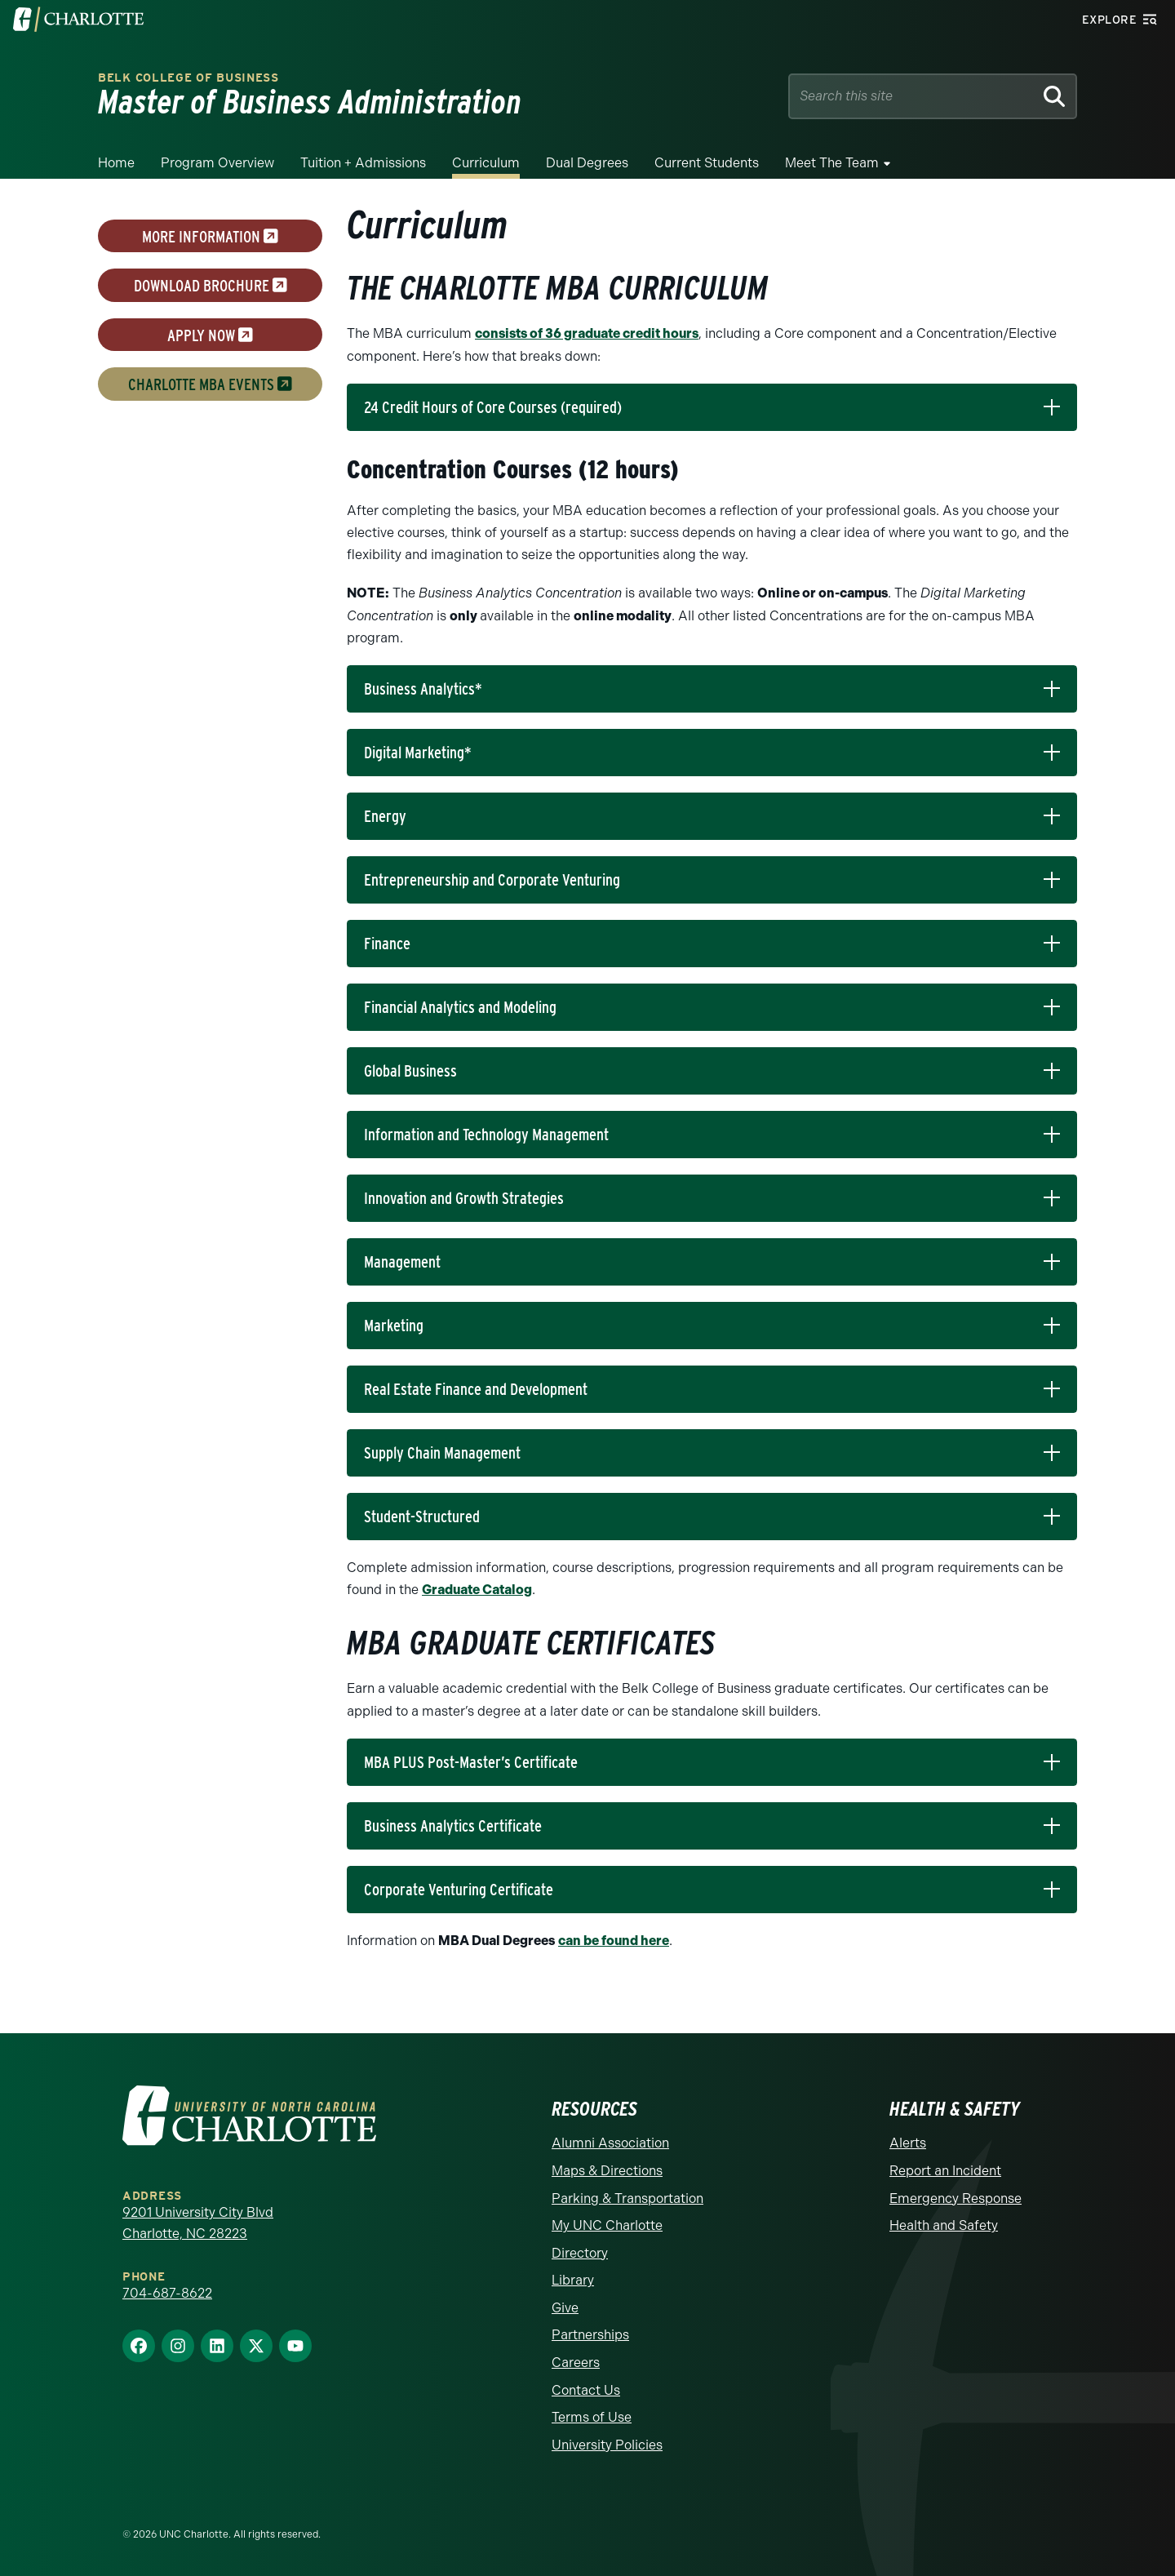 The height and width of the screenshot is (2576, 1175). What do you see at coordinates (486, 163) in the screenshot?
I see `Curriculum` at bounding box center [486, 163].